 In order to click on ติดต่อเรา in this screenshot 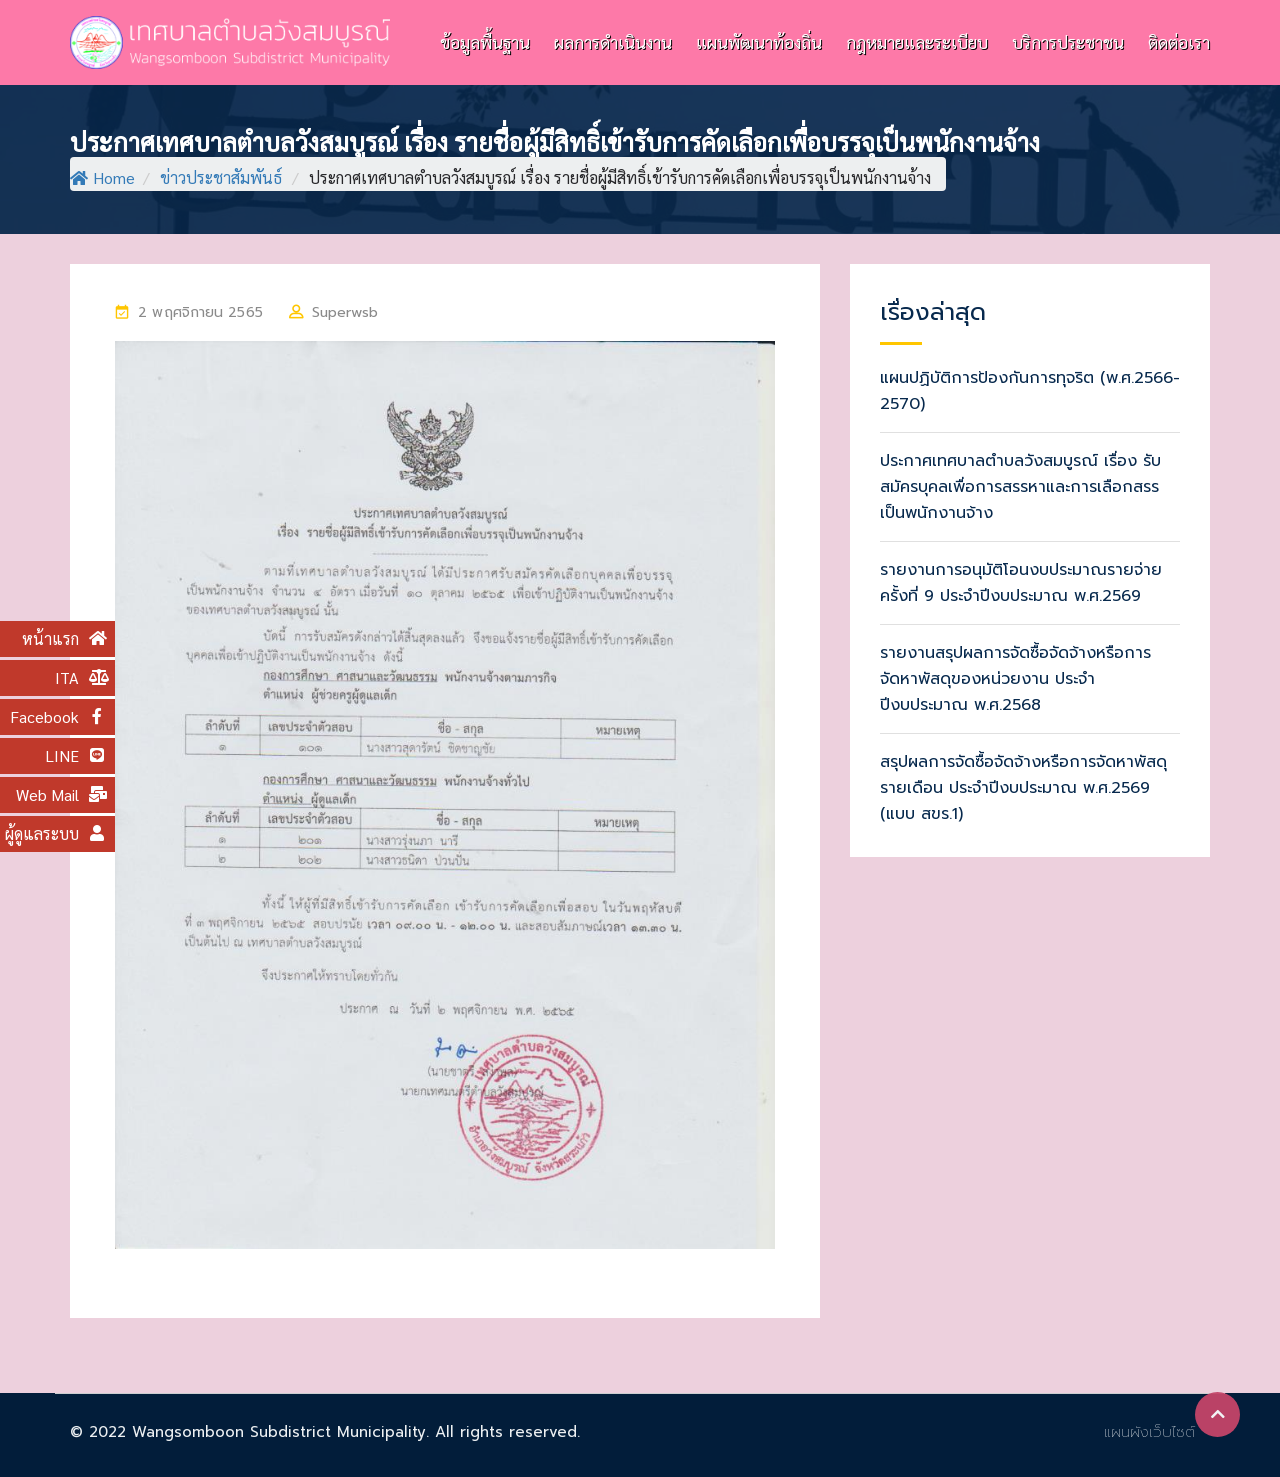, I will do `click(1179, 42)`.